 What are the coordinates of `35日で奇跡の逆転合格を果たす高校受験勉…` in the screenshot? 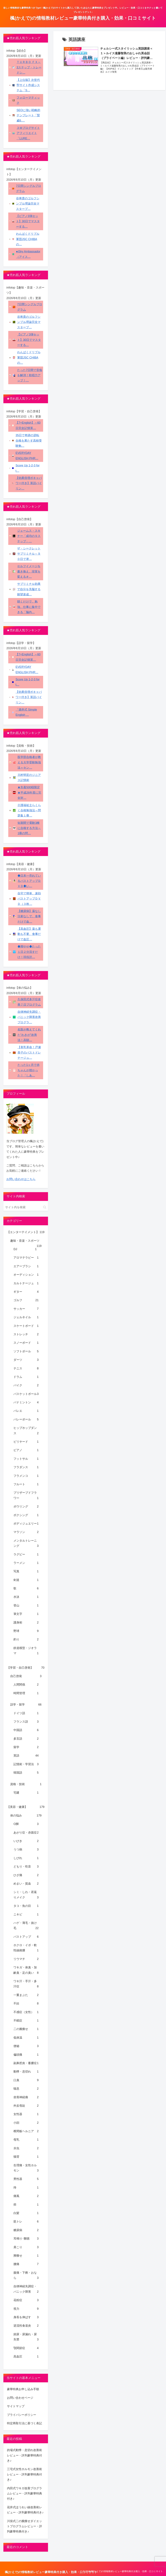 It's located at (29, 440).